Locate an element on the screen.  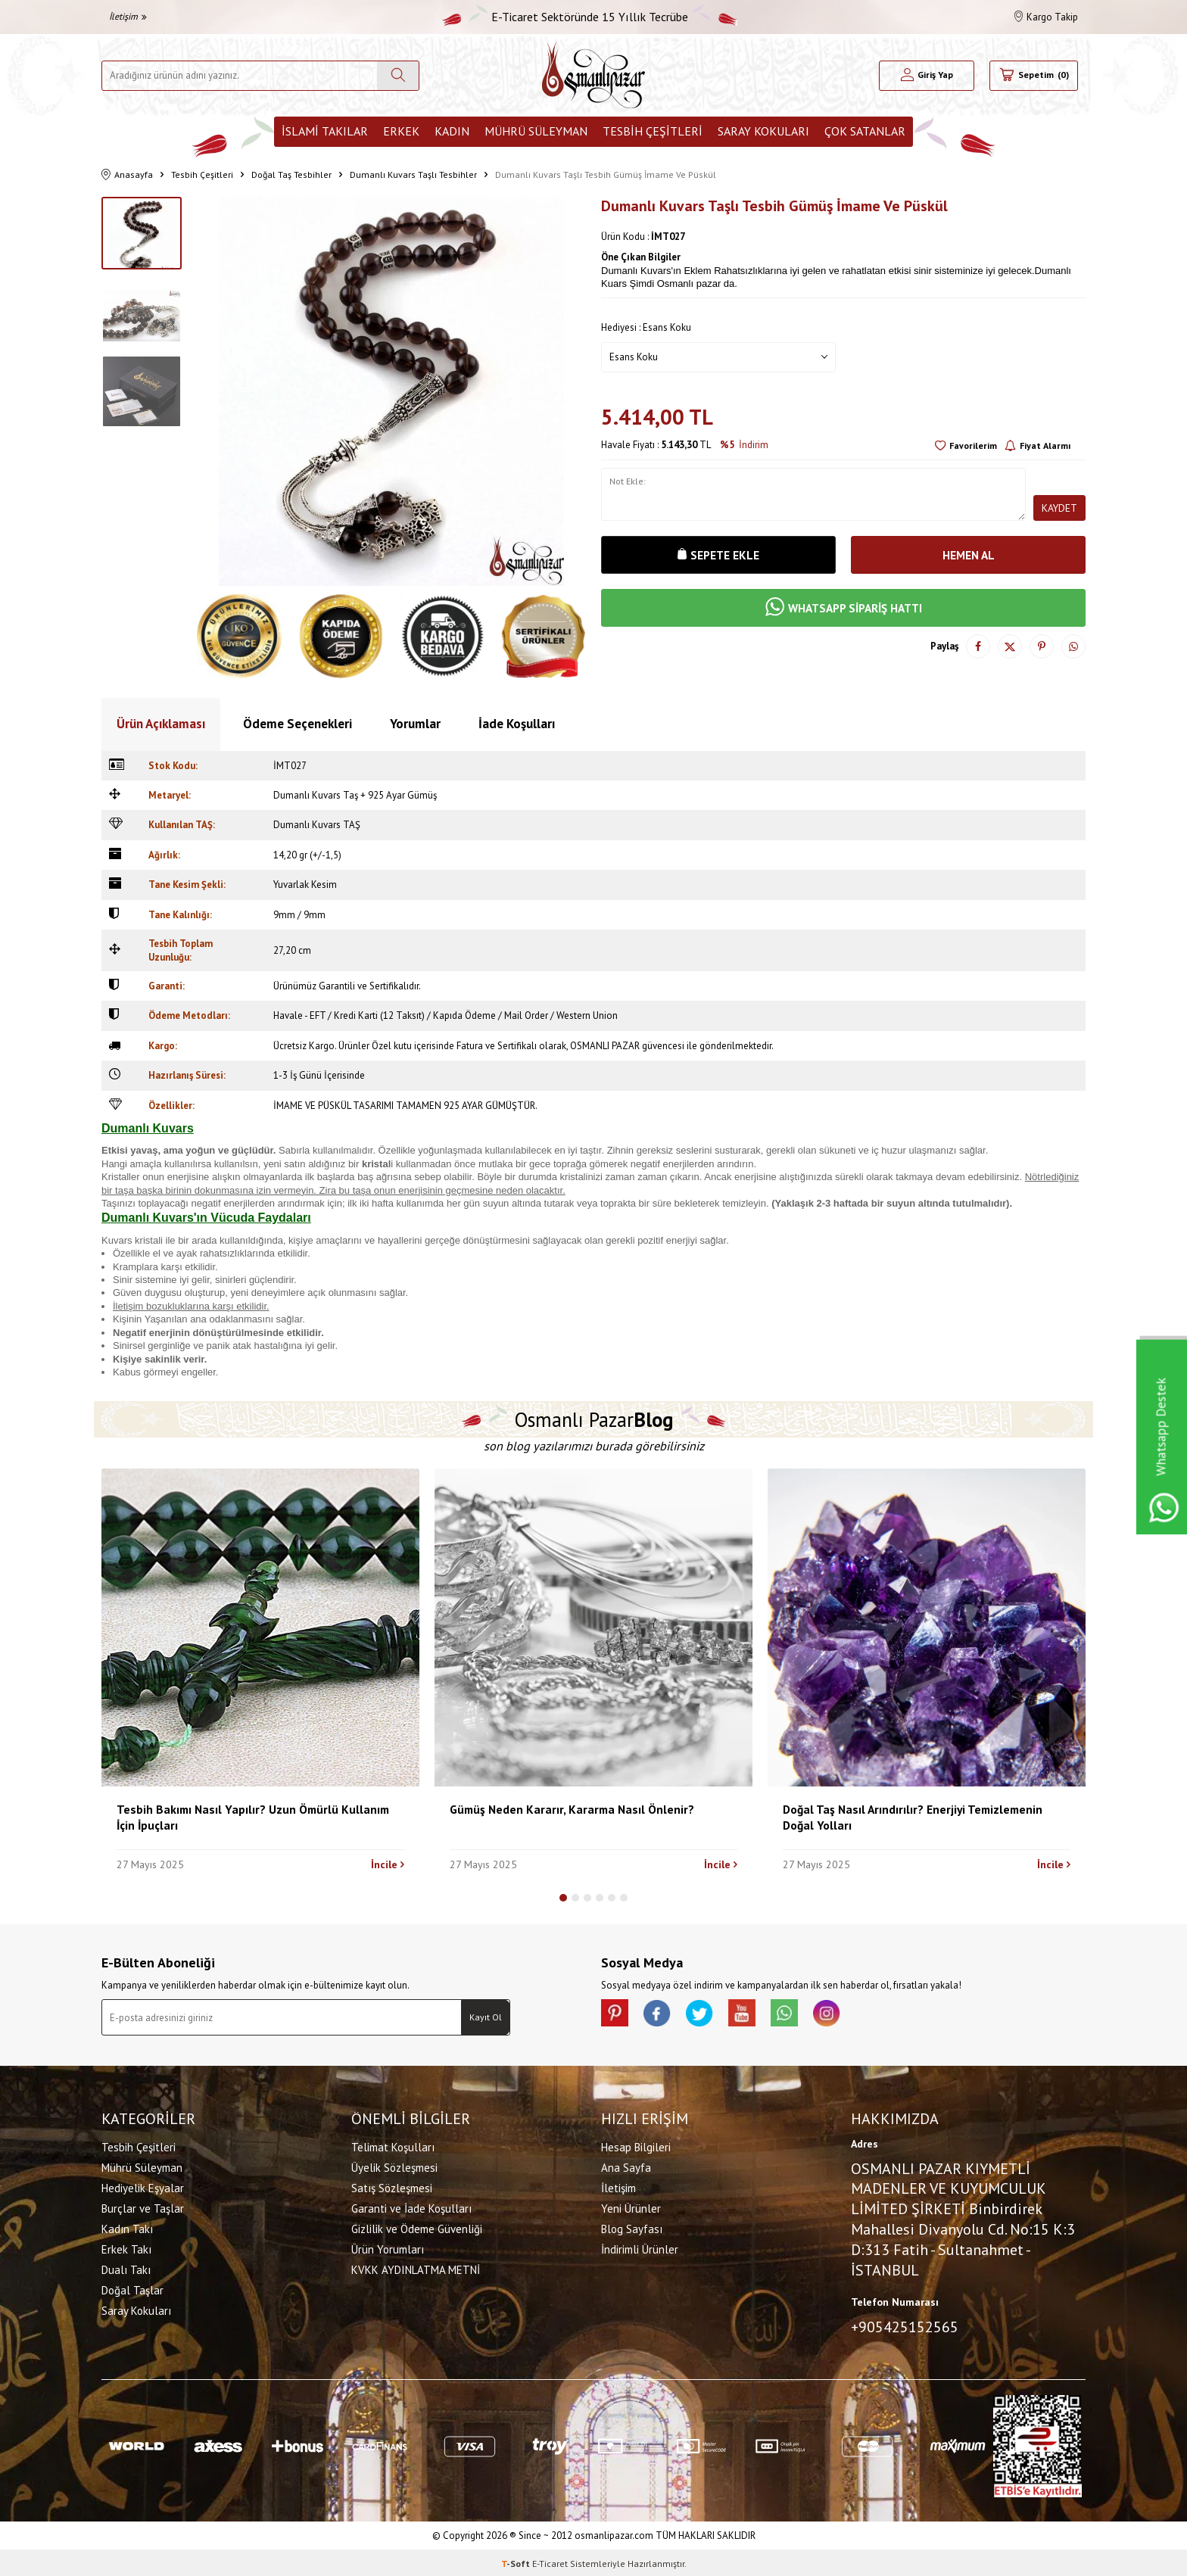
Gümüş Neden Kararır, Kararma Nasıl Önlenir? is located at coordinates (572, 1809).